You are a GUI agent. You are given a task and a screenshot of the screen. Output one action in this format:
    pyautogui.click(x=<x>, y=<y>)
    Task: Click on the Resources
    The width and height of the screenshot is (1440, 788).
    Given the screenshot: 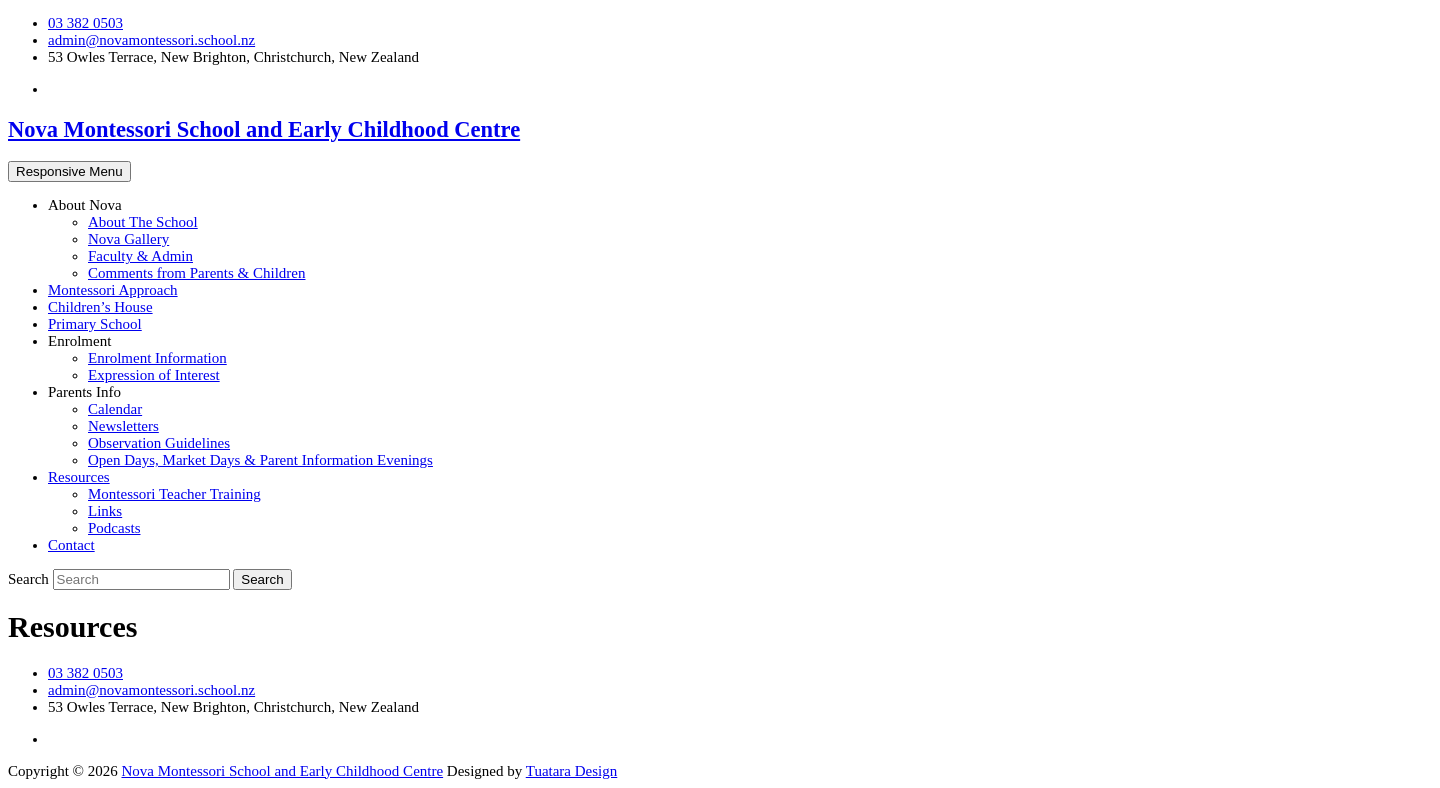 What is the action you would take?
    pyautogui.click(x=79, y=477)
    